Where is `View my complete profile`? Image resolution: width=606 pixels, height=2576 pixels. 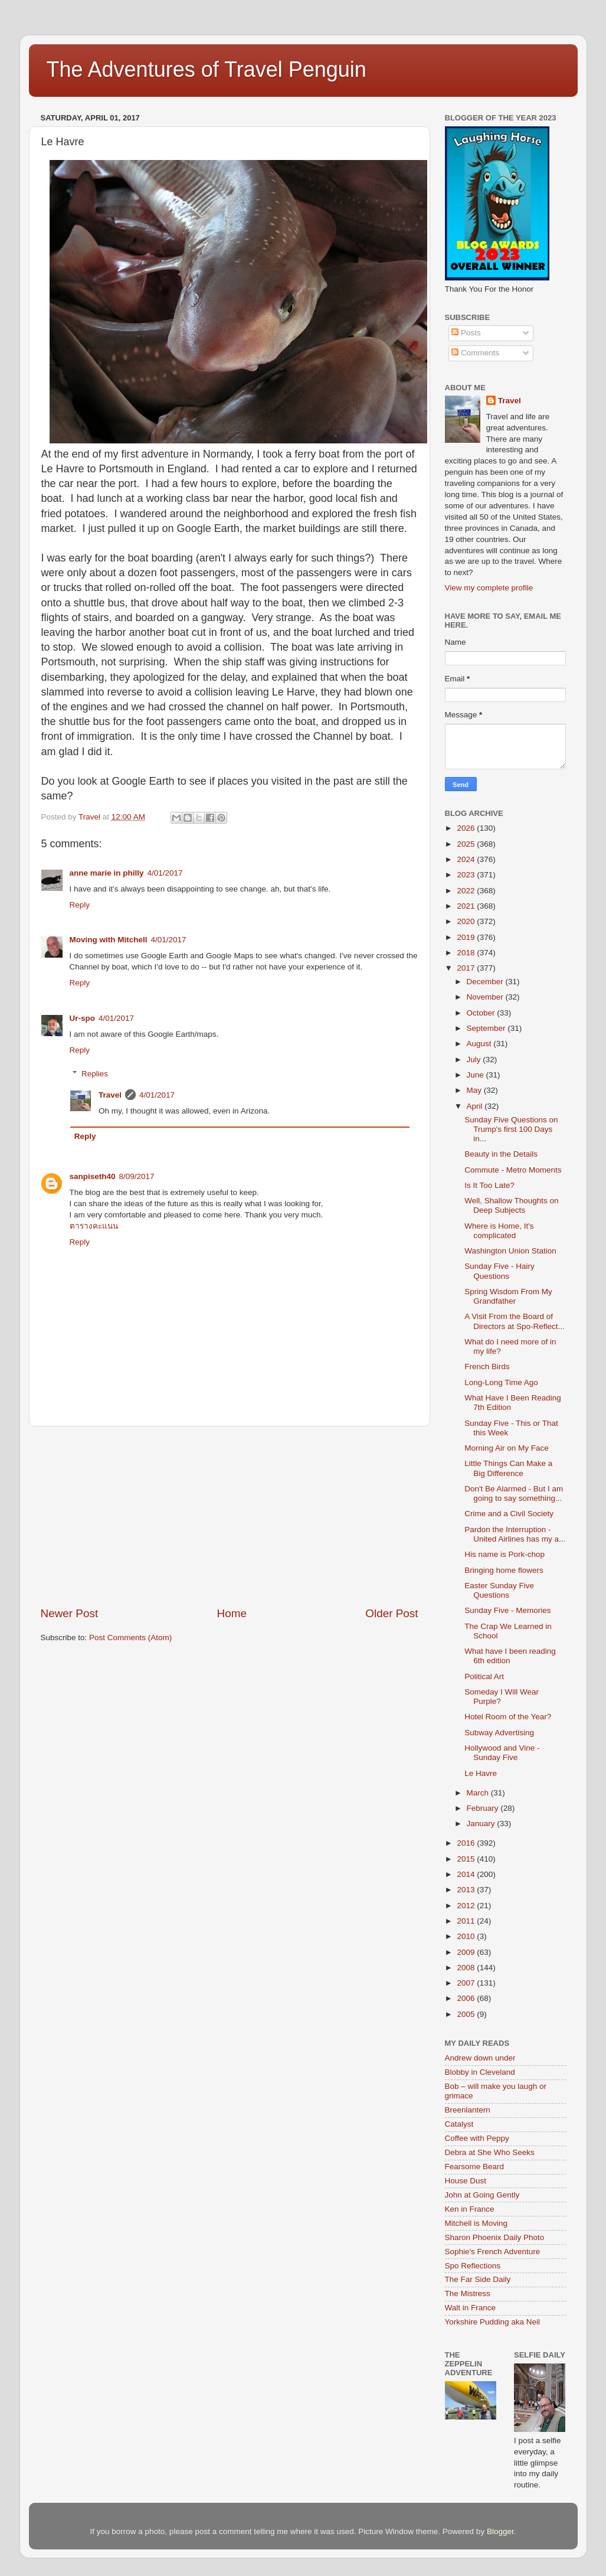 View my complete profile is located at coordinates (489, 587).